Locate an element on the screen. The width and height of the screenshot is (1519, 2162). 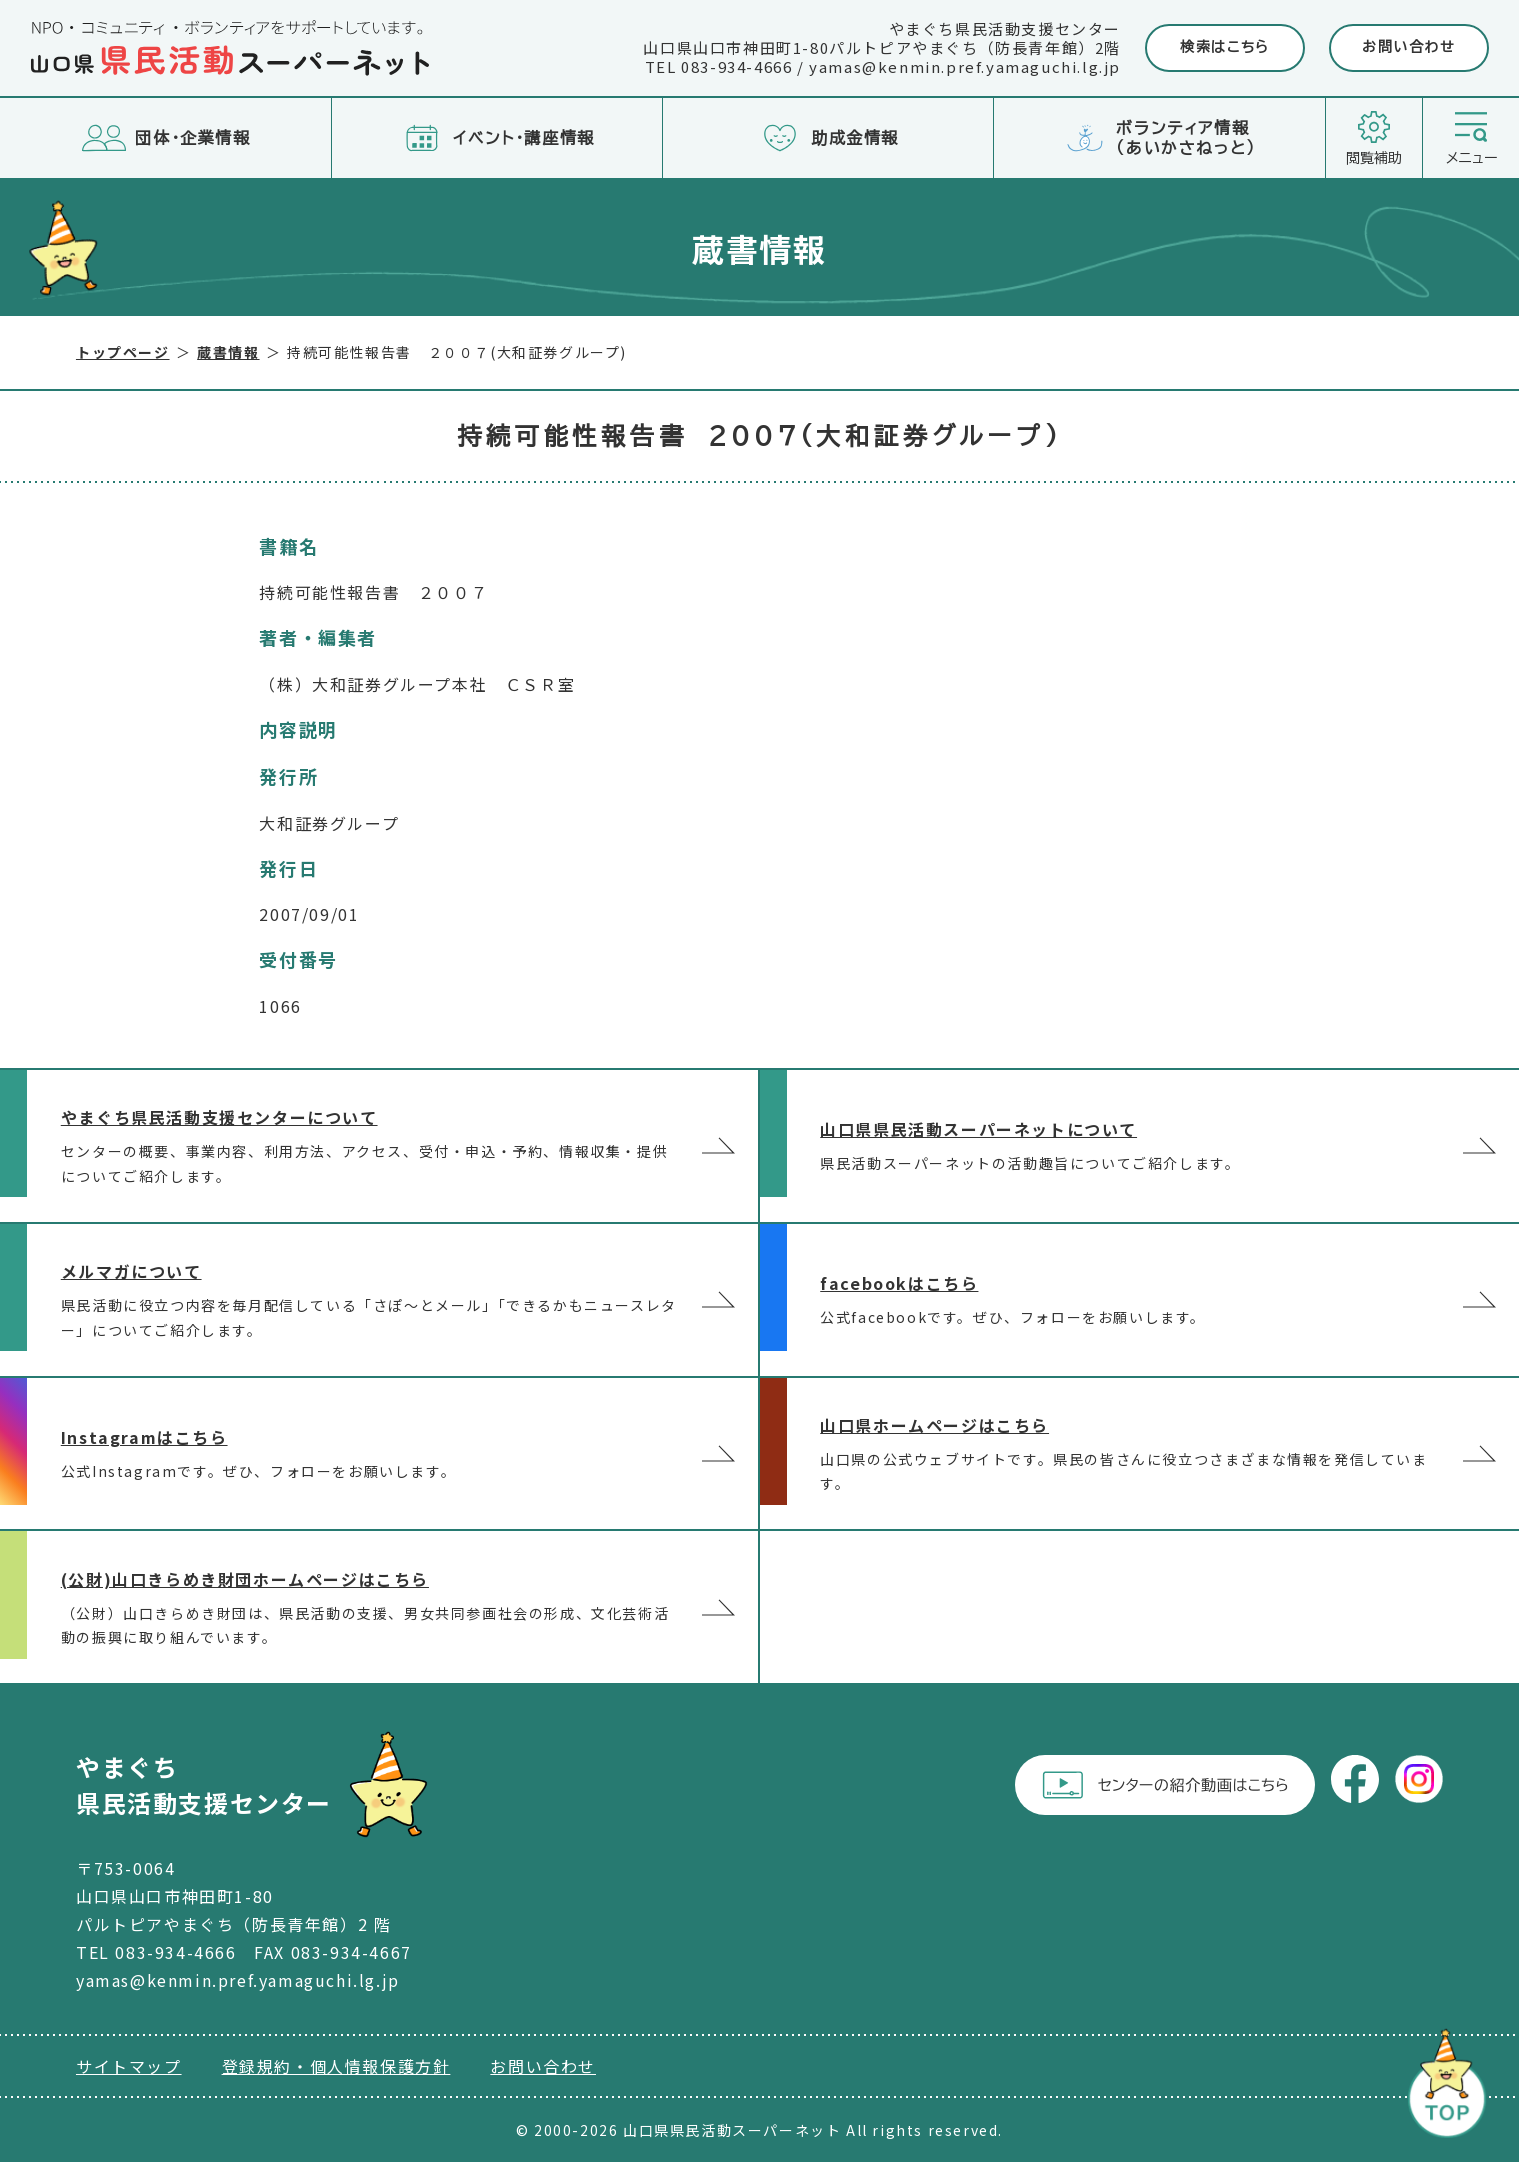
検索はこちら is located at coordinates (1225, 47).